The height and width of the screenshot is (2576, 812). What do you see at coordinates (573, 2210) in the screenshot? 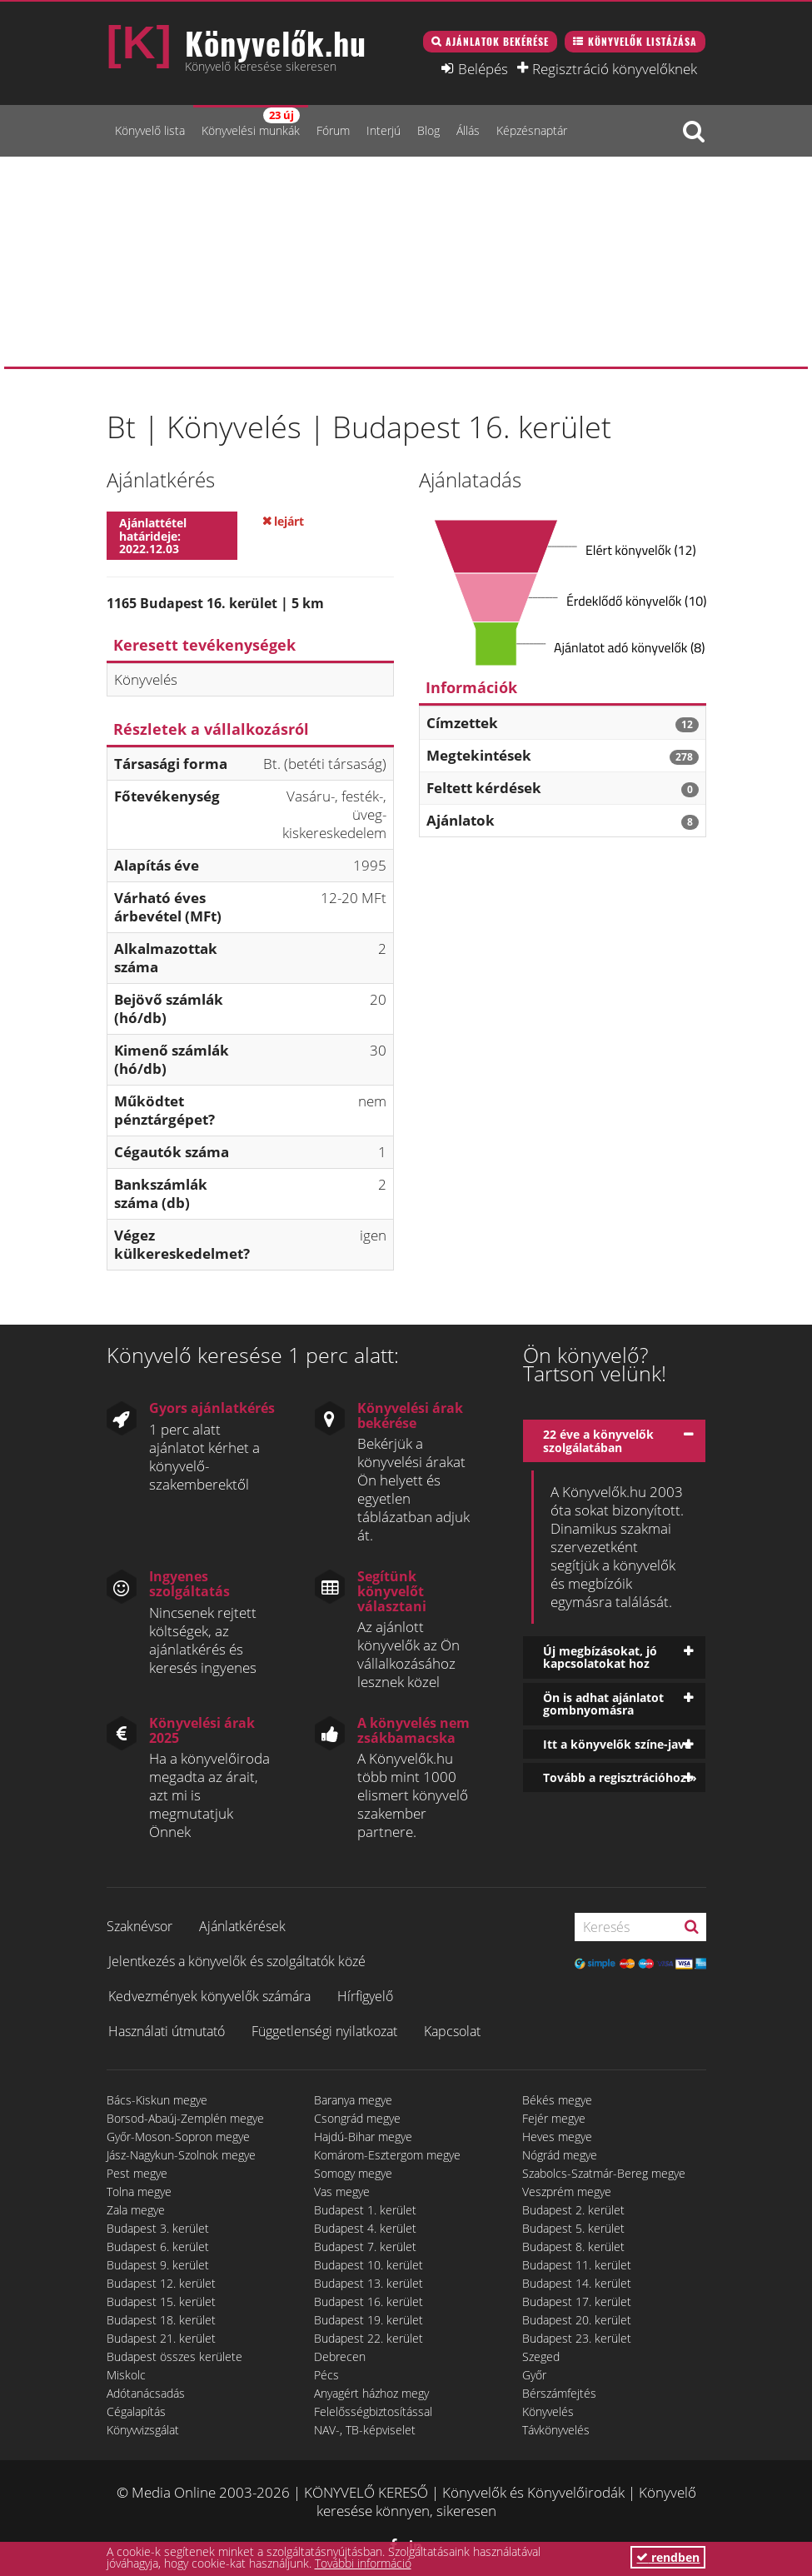
I see `Budapest 2. kerület` at bounding box center [573, 2210].